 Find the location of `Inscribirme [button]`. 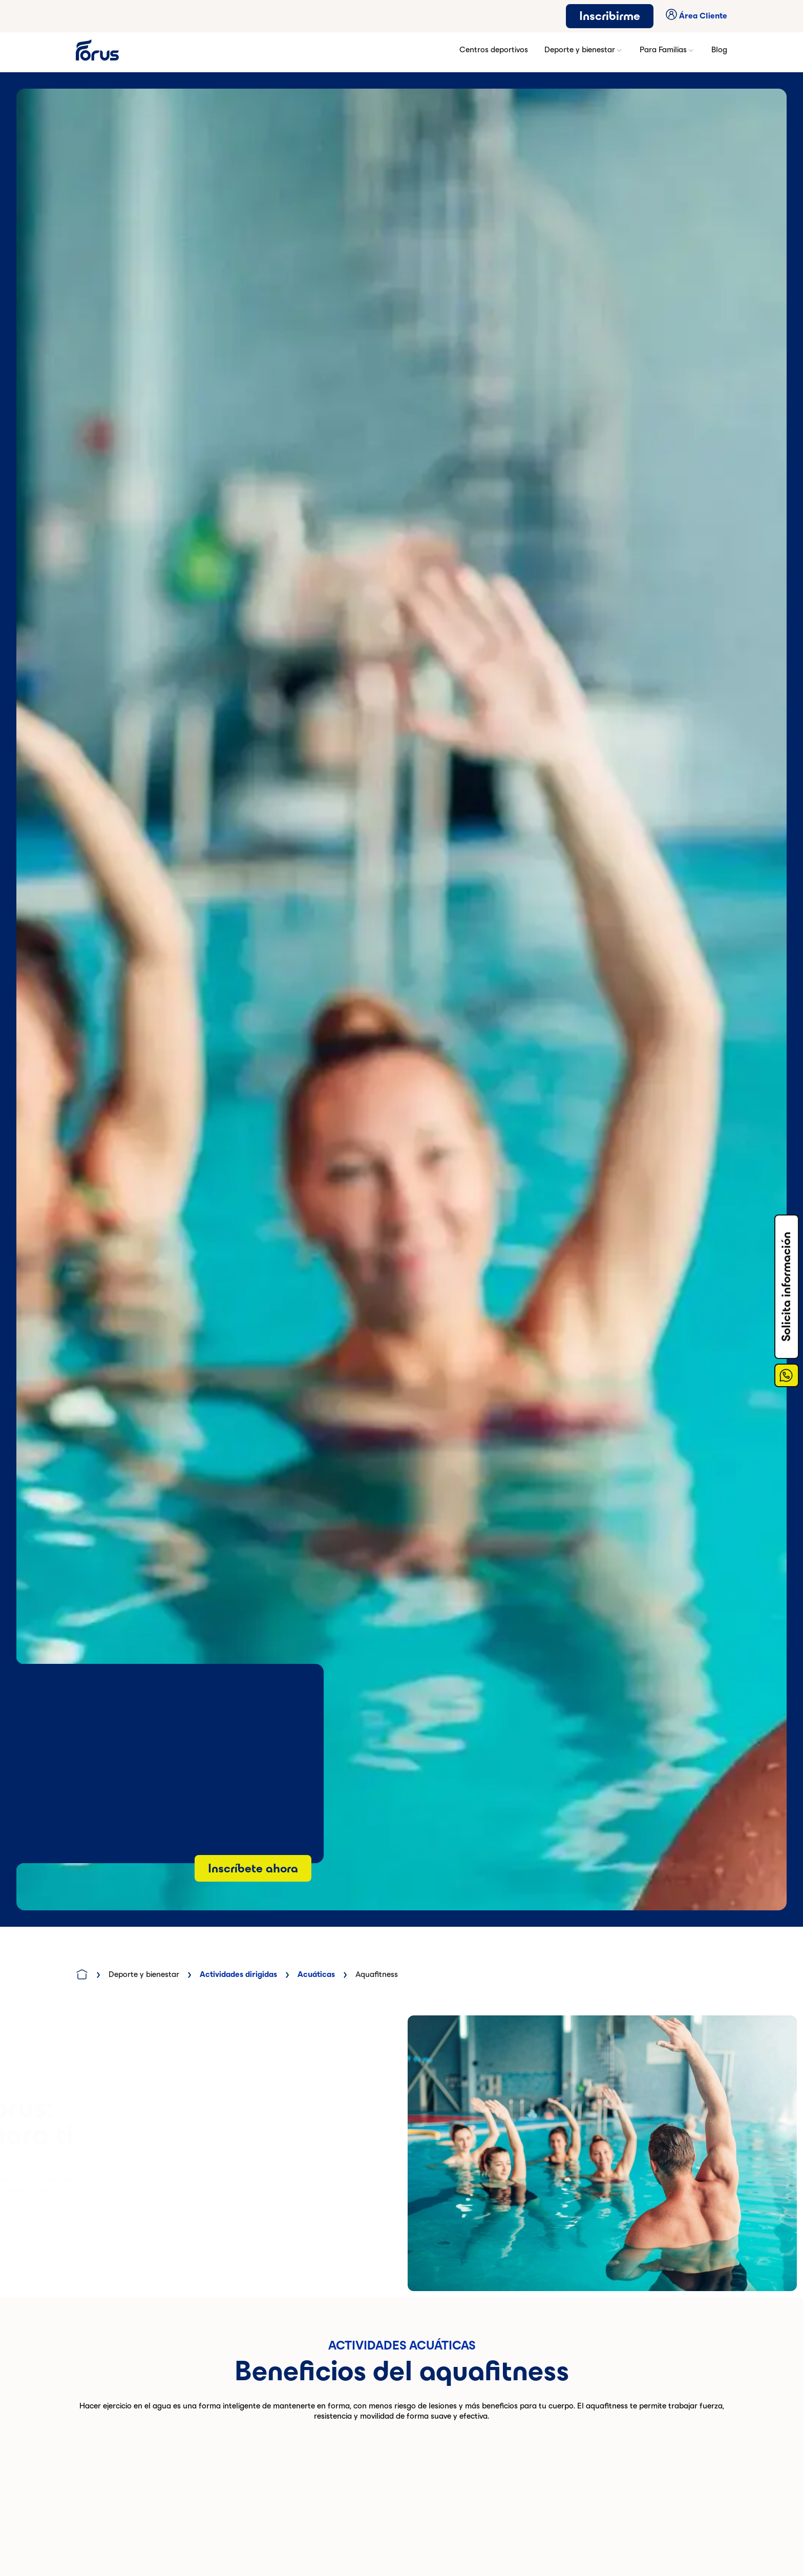

Inscribirme [button] is located at coordinates (609, 16).